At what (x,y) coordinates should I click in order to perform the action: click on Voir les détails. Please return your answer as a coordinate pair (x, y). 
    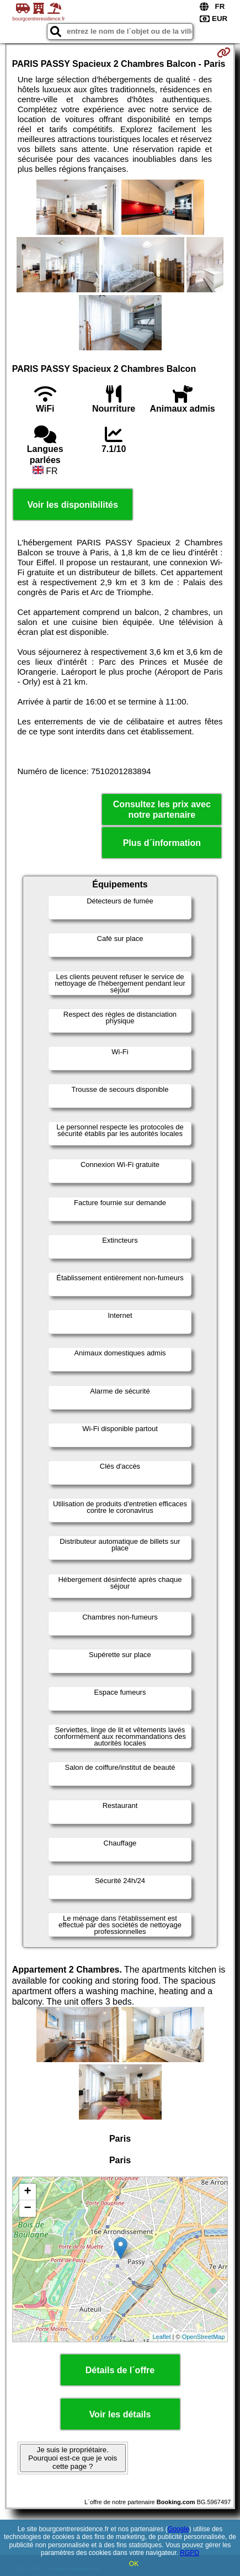
    Looking at the image, I should click on (120, 2414).